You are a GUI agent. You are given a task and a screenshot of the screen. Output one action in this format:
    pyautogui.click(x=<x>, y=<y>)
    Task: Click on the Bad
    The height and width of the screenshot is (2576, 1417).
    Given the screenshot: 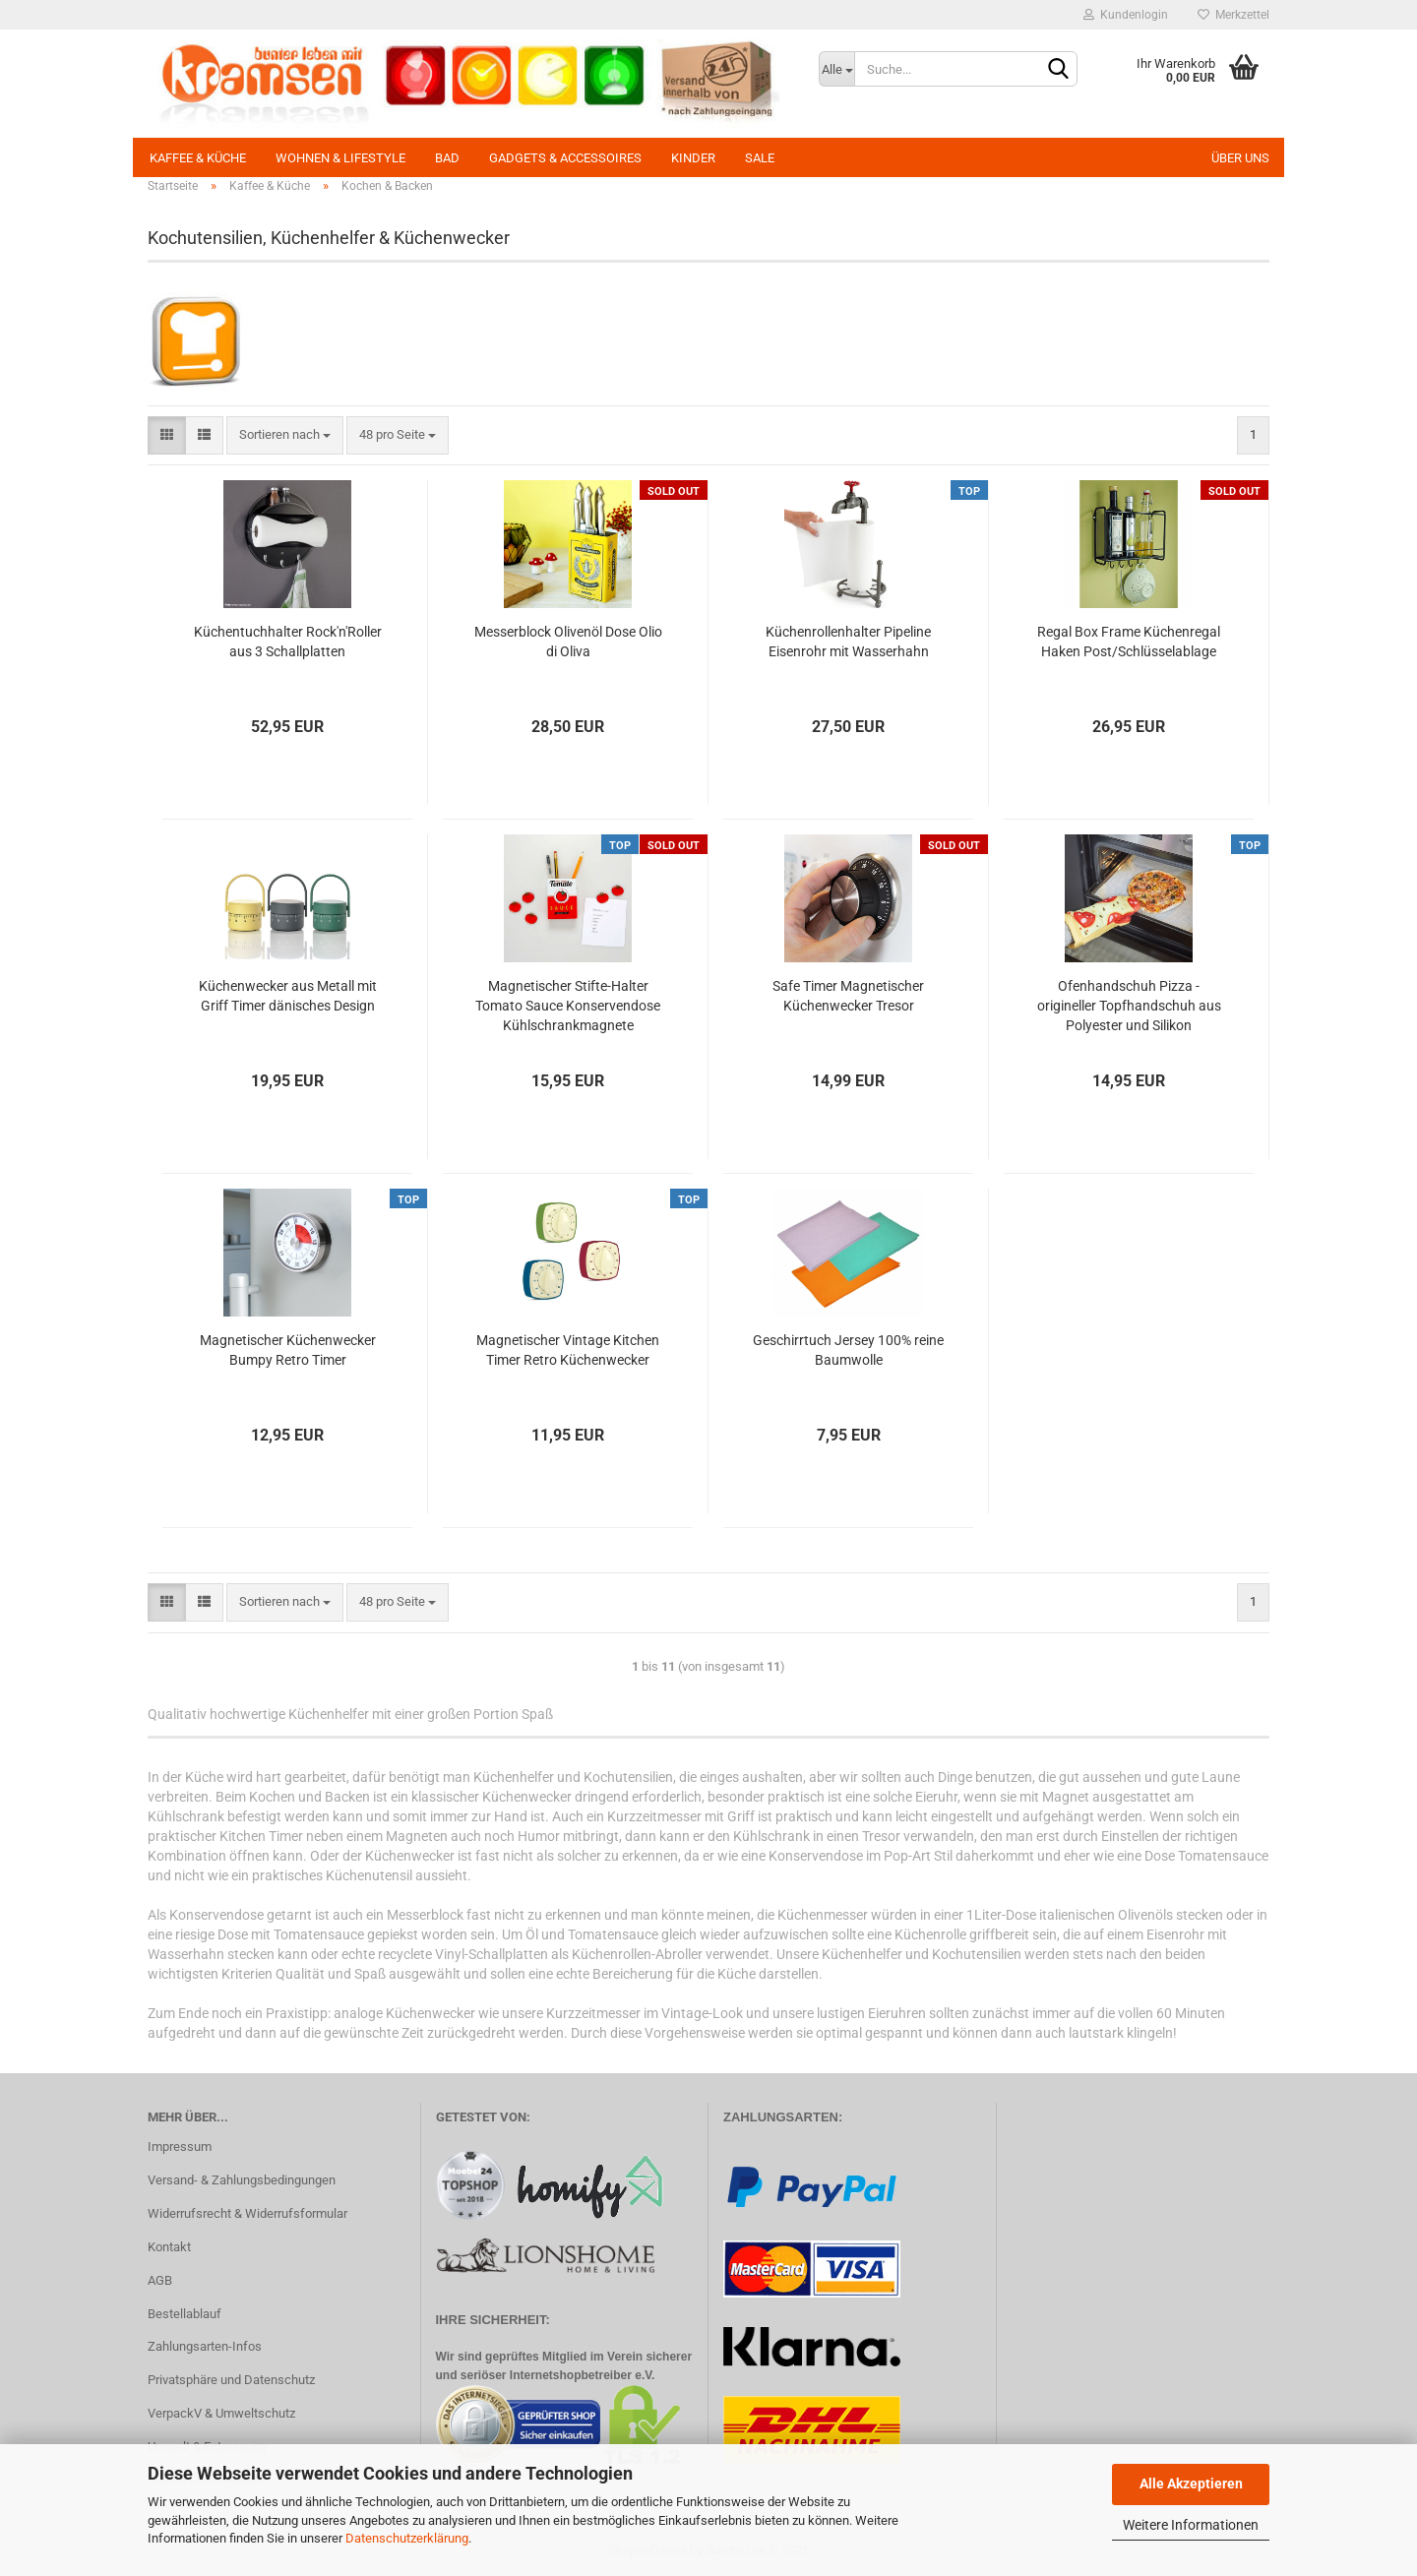 What is the action you would take?
    pyautogui.click(x=447, y=158)
    